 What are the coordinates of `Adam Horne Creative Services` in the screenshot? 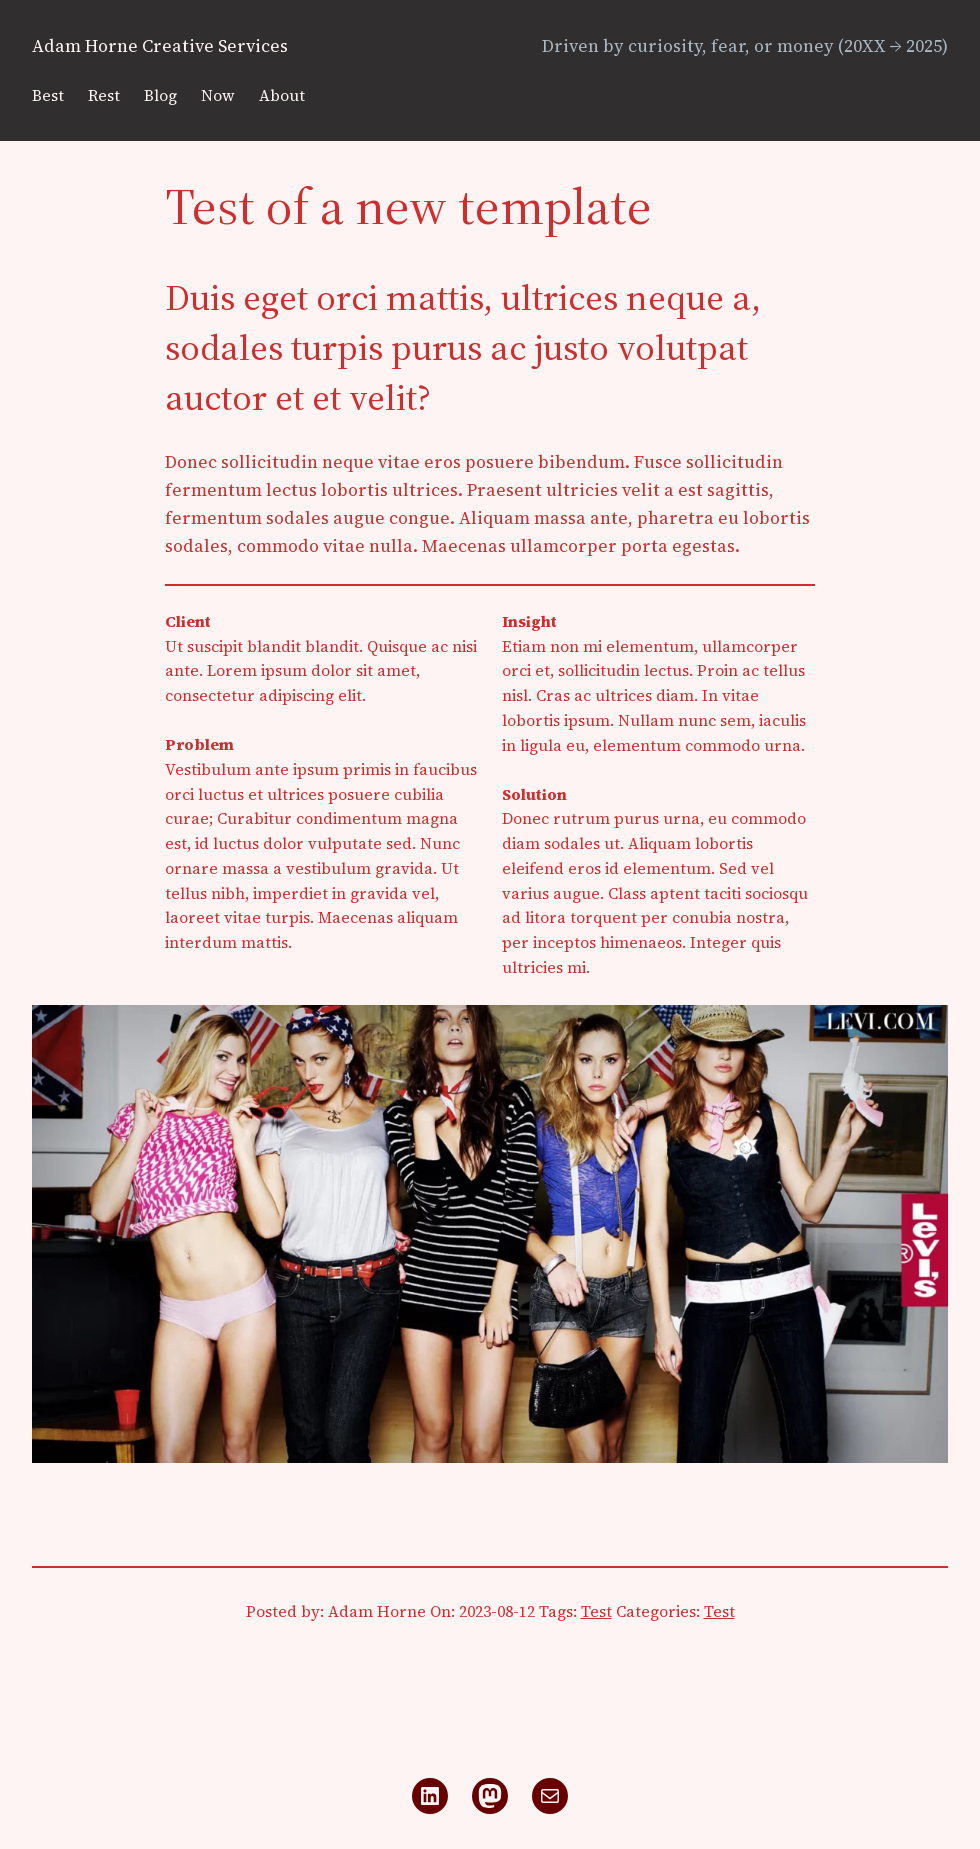 It's located at (160, 46).